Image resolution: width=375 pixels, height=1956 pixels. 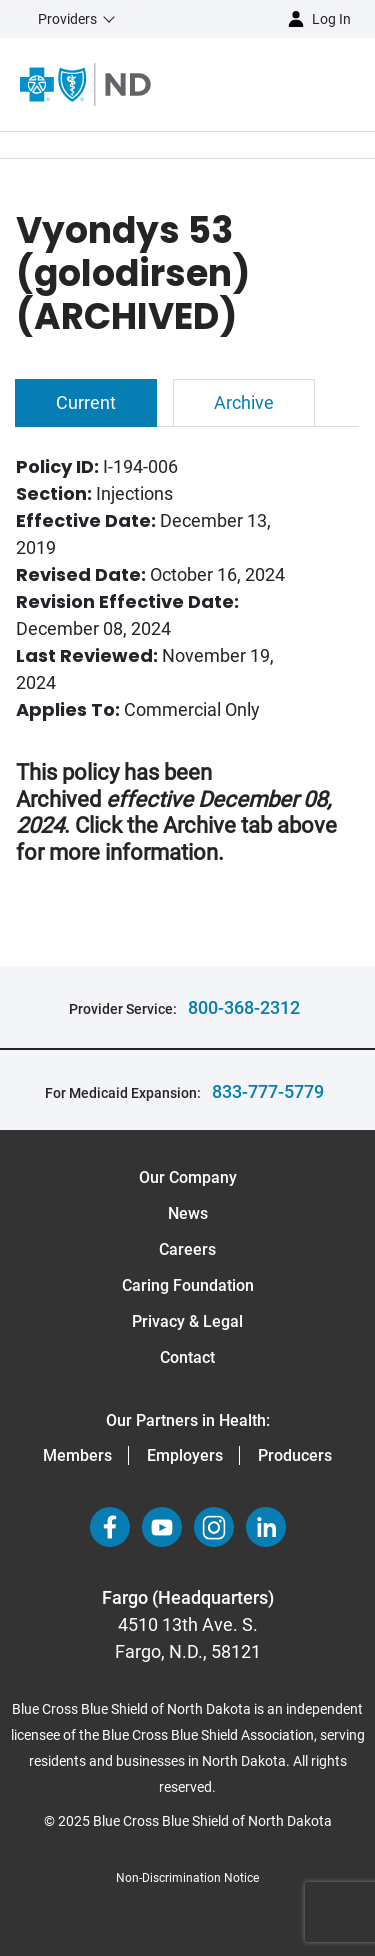 What do you see at coordinates (331, 19) in the screenshot?
I see `Log in [button]` at bounding box center [331, 19].